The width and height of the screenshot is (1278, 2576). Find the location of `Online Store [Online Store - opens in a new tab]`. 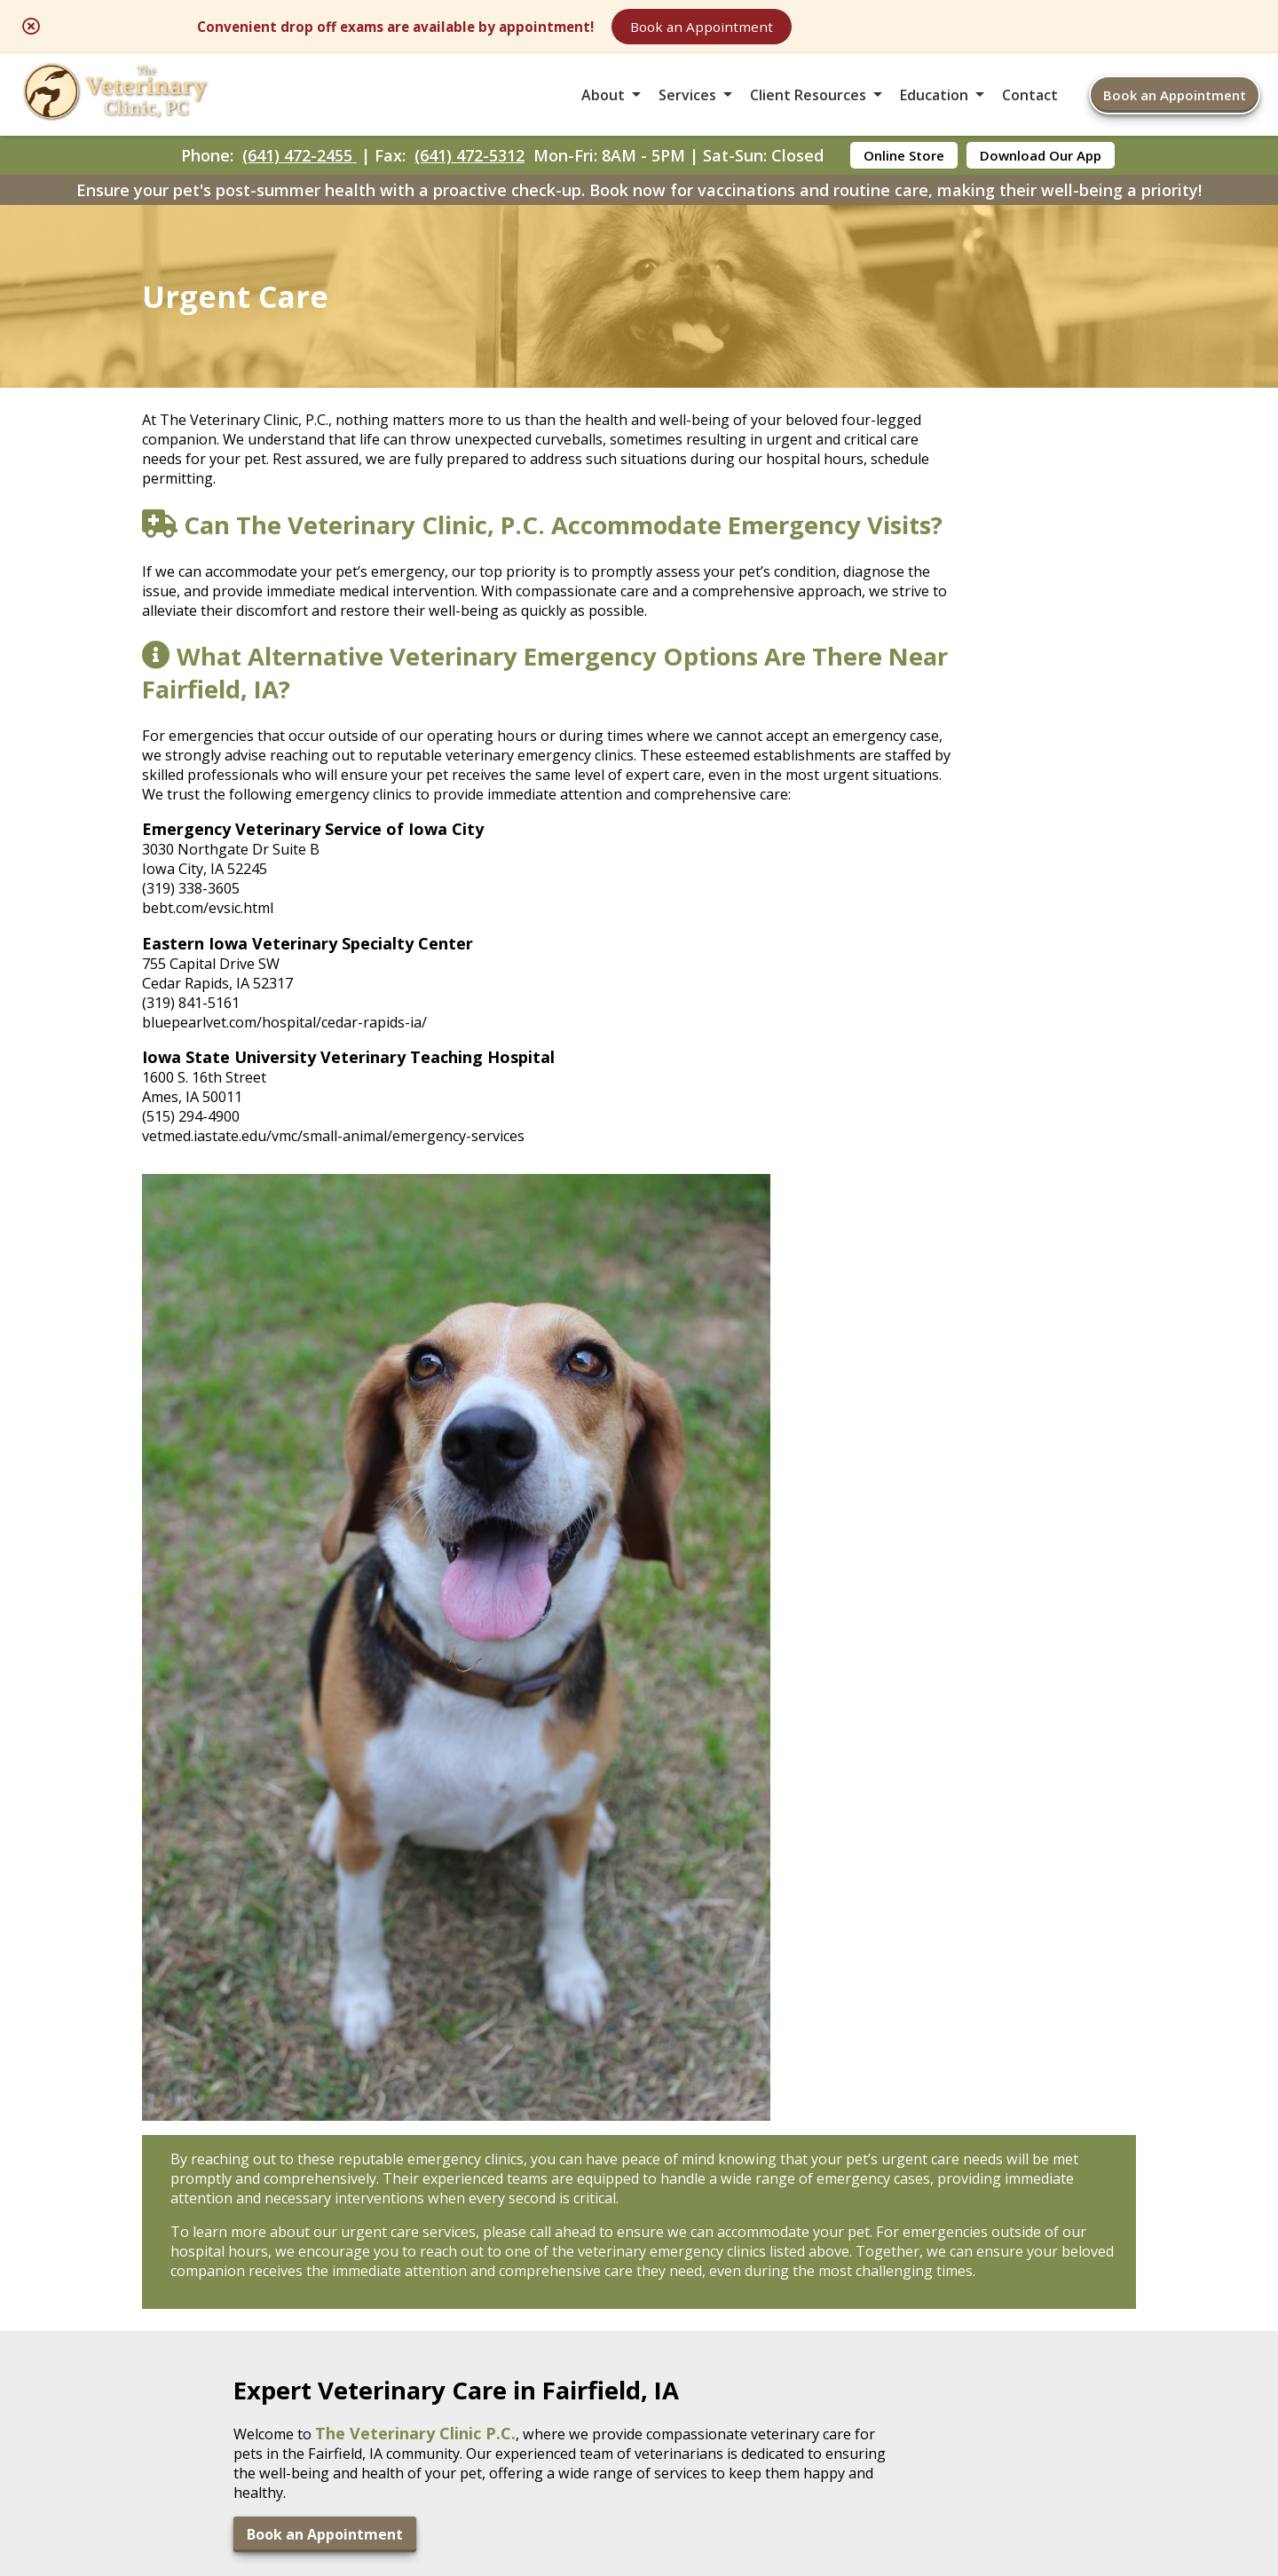

Online Store [Online Store - opens in a new tab] is located at coordinates (904, 183).